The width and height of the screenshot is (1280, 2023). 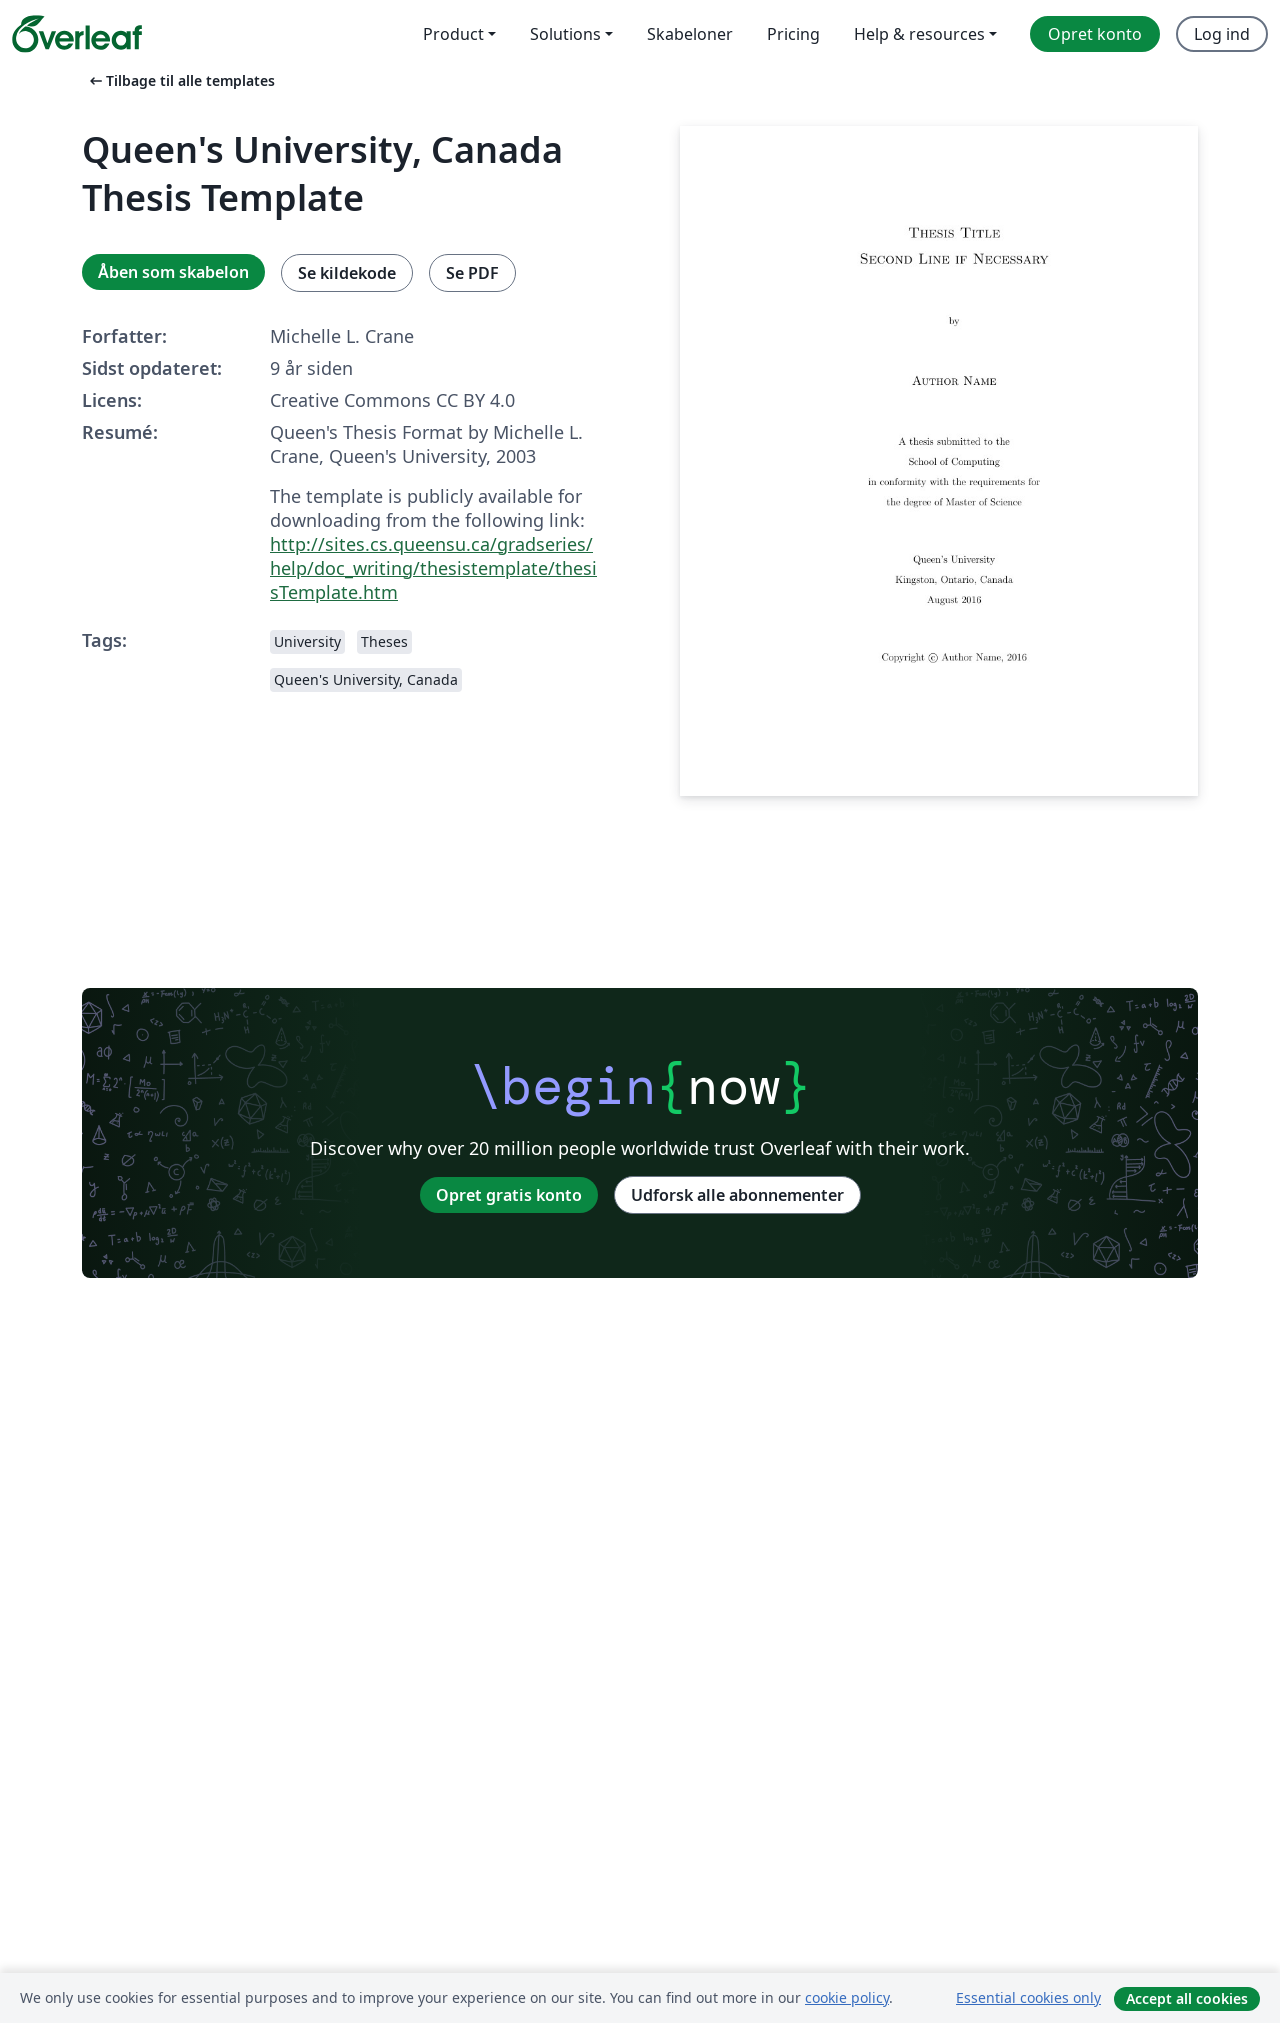 What do you see at coordinates (1222, 34) in the screenshot?
I see `Log ind [menuitem]` at bounding box center [1222, 34].